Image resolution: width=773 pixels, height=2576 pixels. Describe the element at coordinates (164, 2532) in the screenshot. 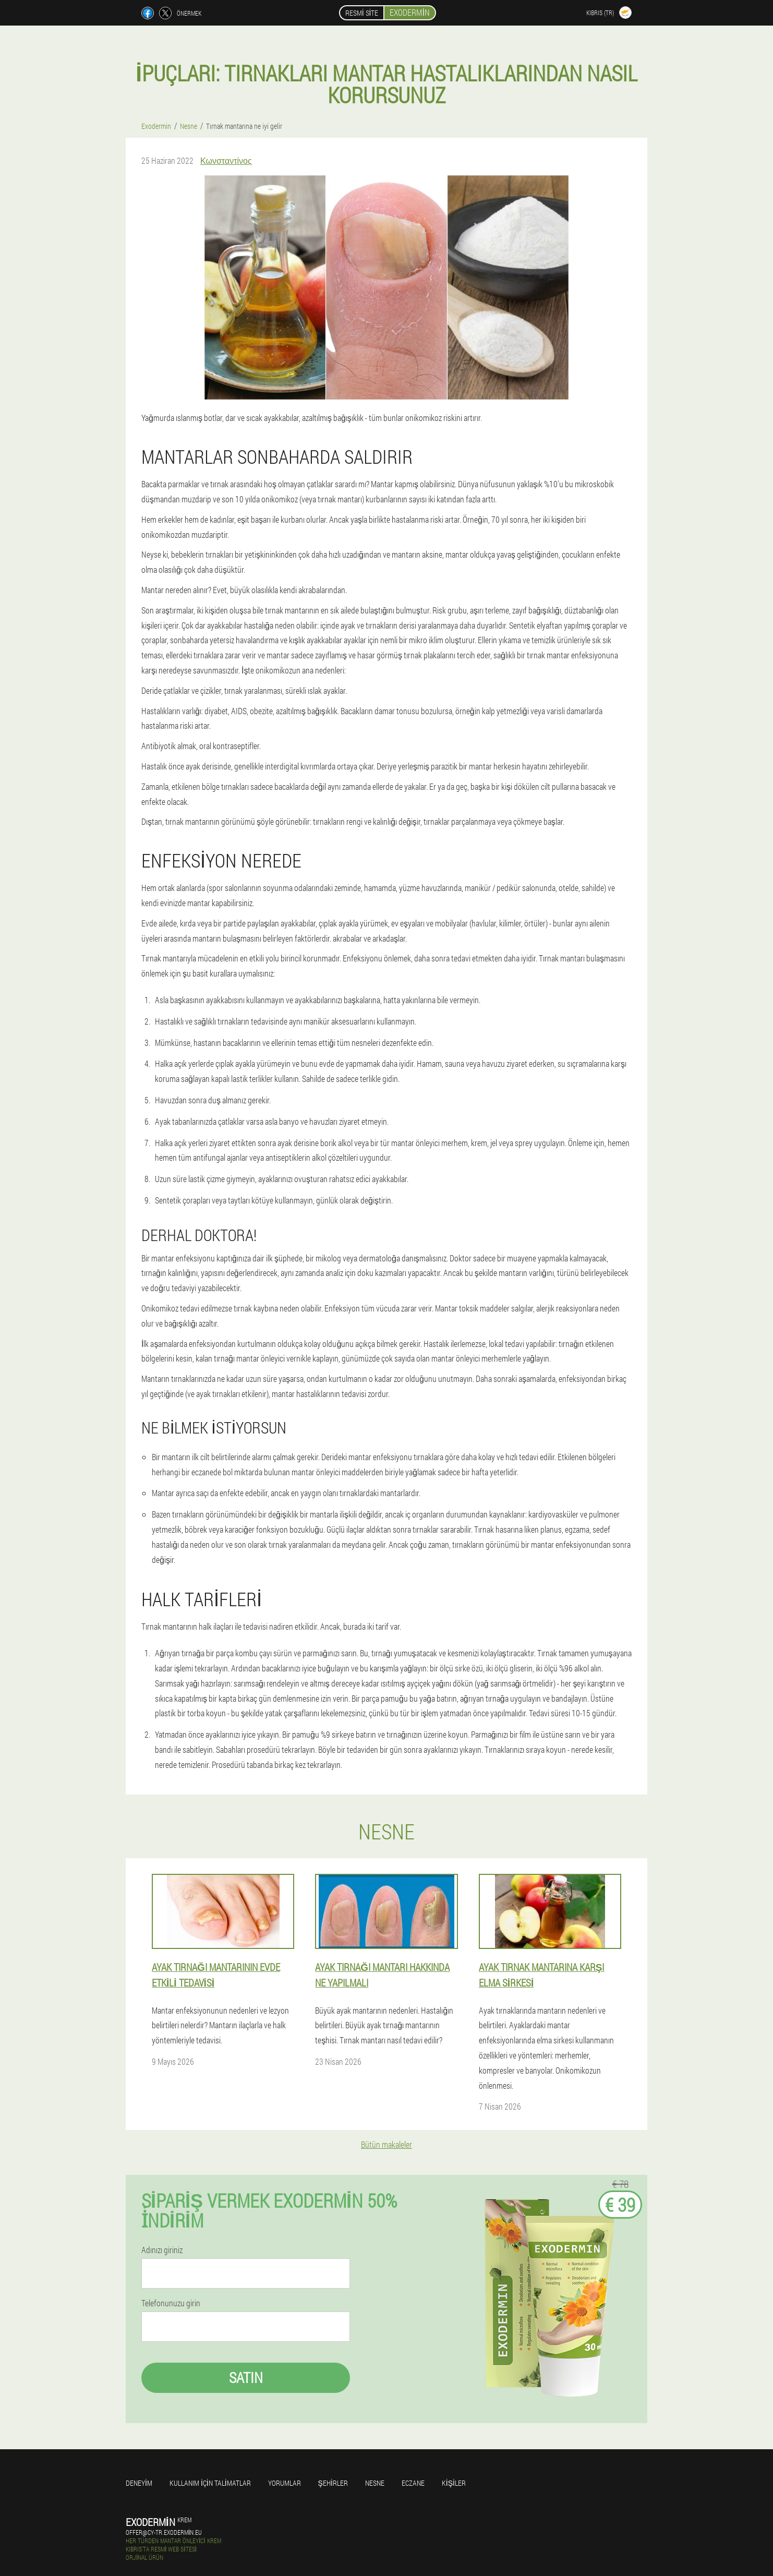

I see `offer@cy-tr.exodermin.eu` at that location.